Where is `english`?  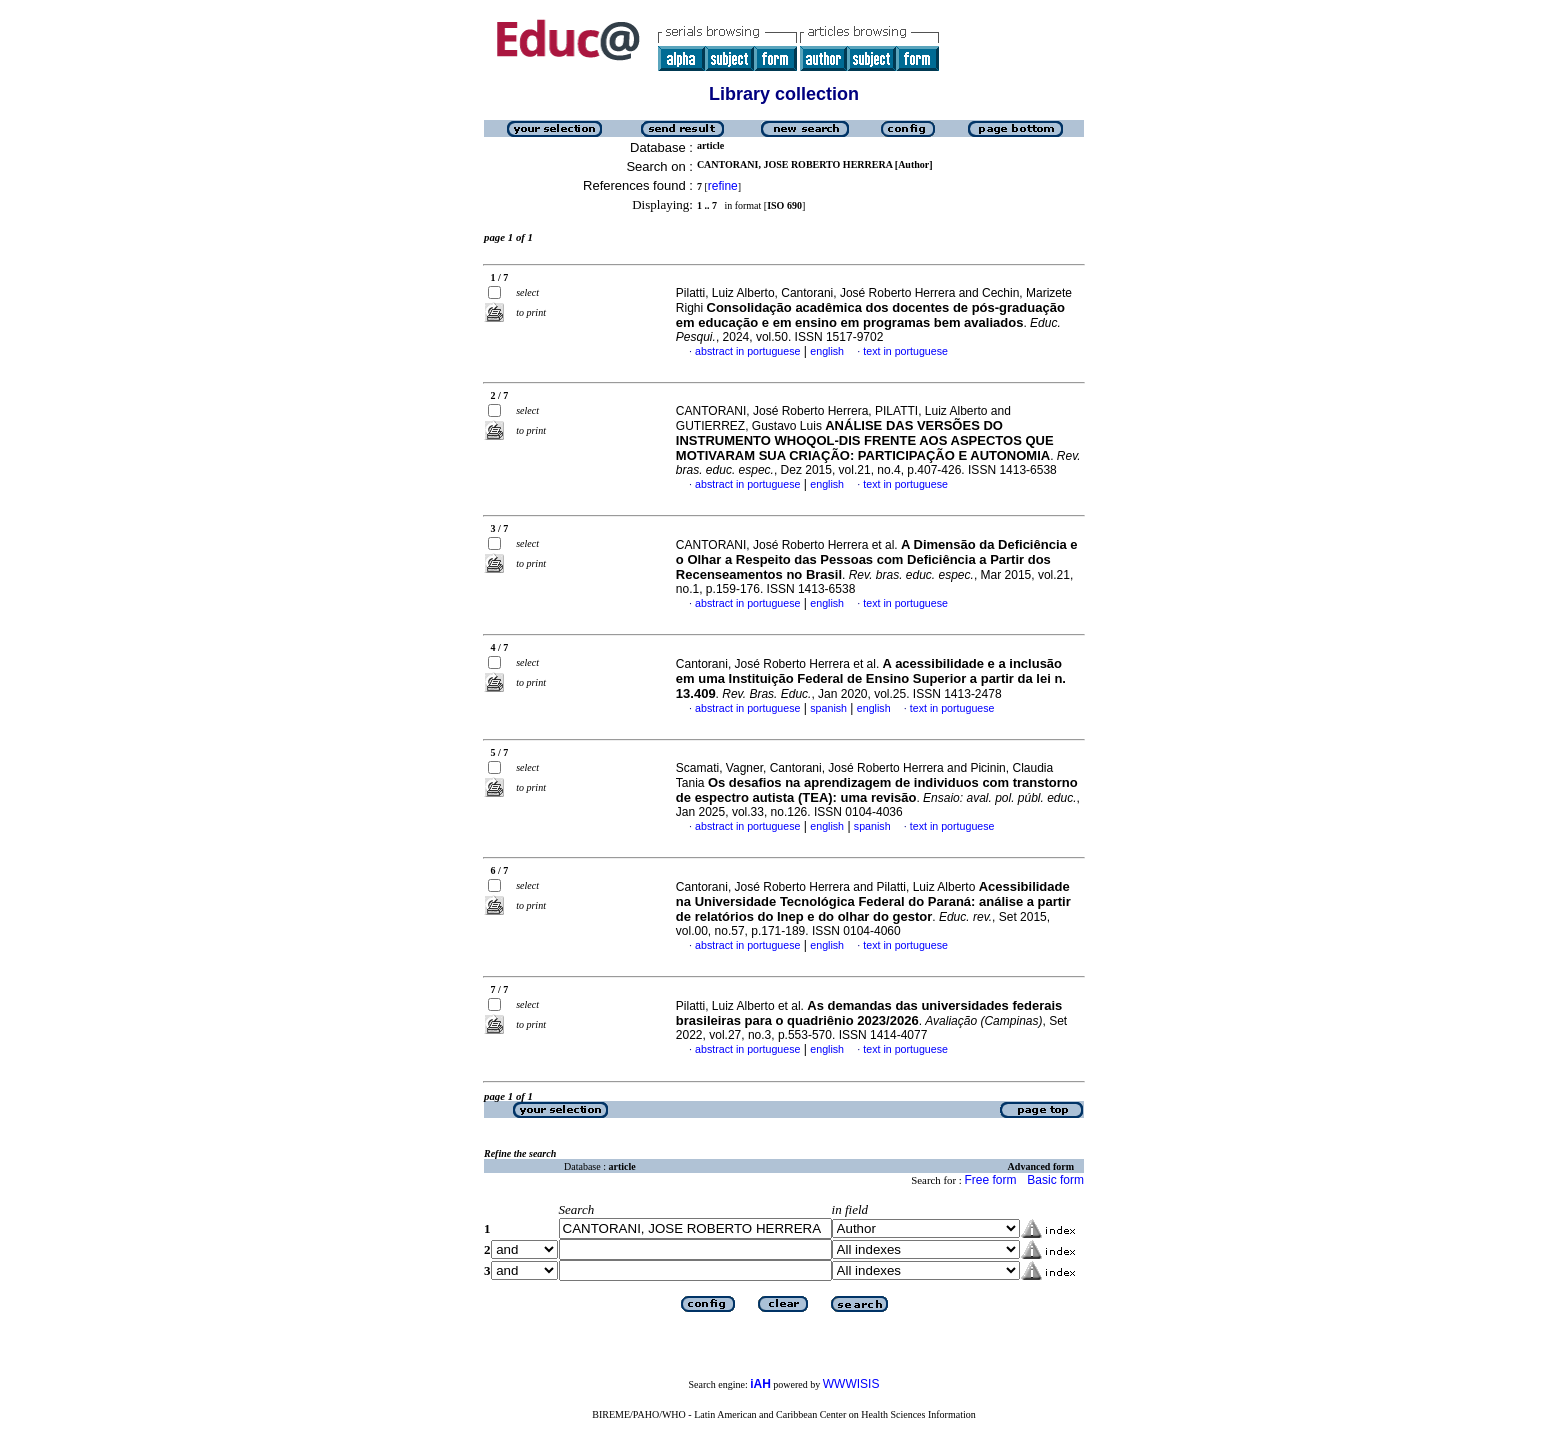 english is located at coordinates (827, 351).